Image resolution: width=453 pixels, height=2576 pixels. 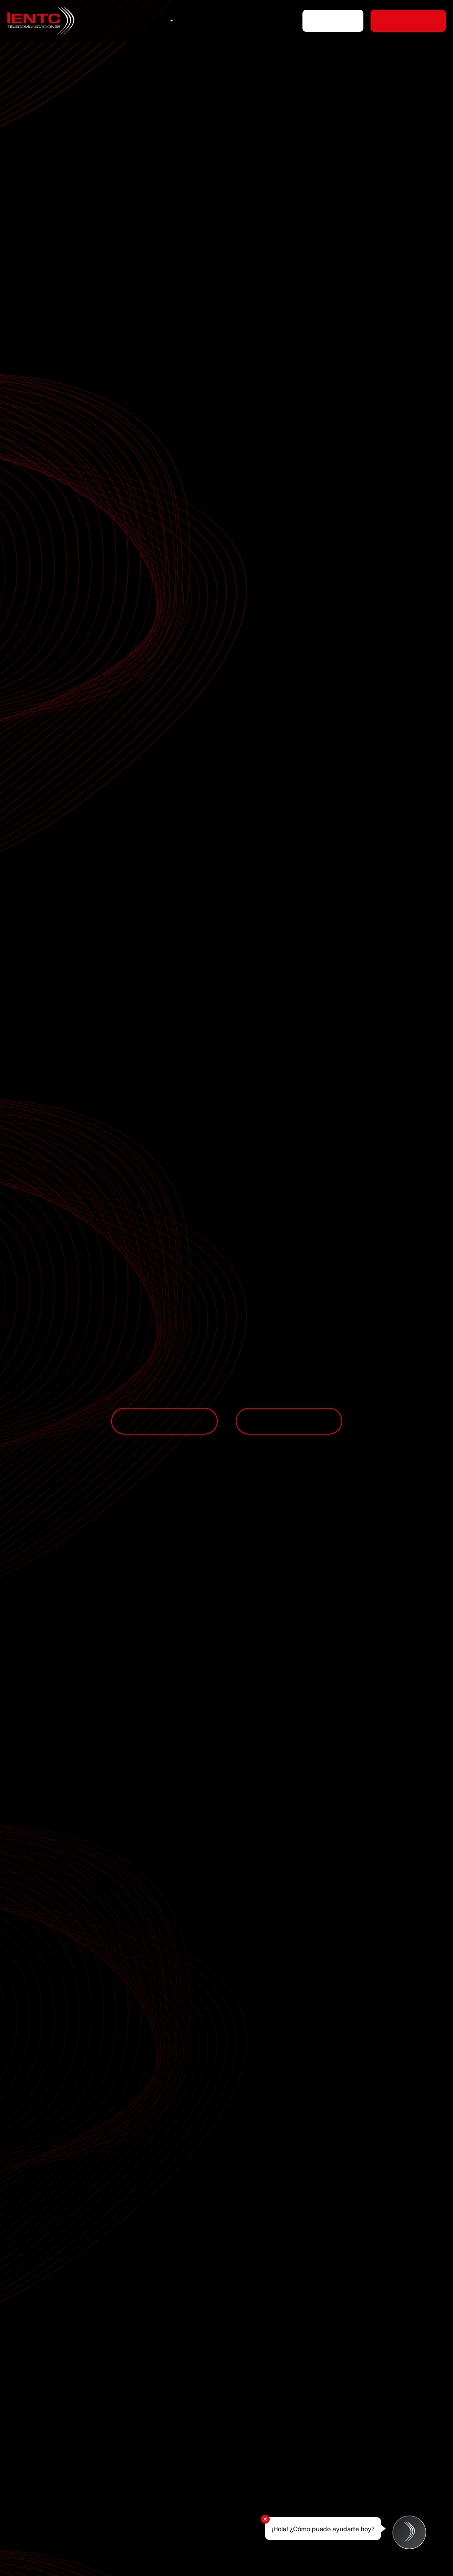 I want to click on [button], so click(x=170, y=21).